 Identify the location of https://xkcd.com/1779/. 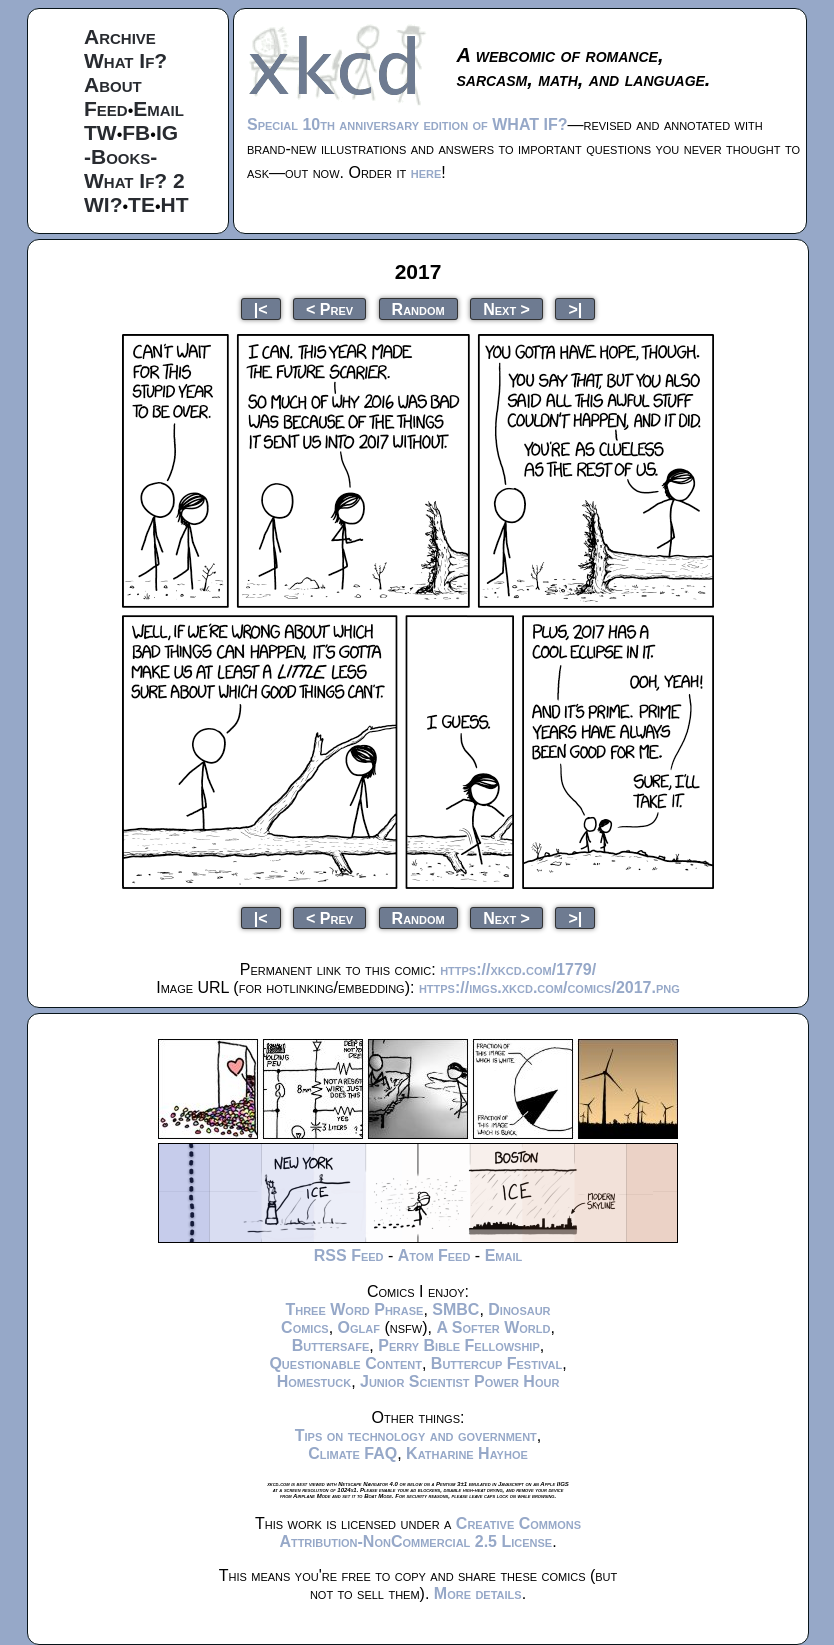
(518, 969).